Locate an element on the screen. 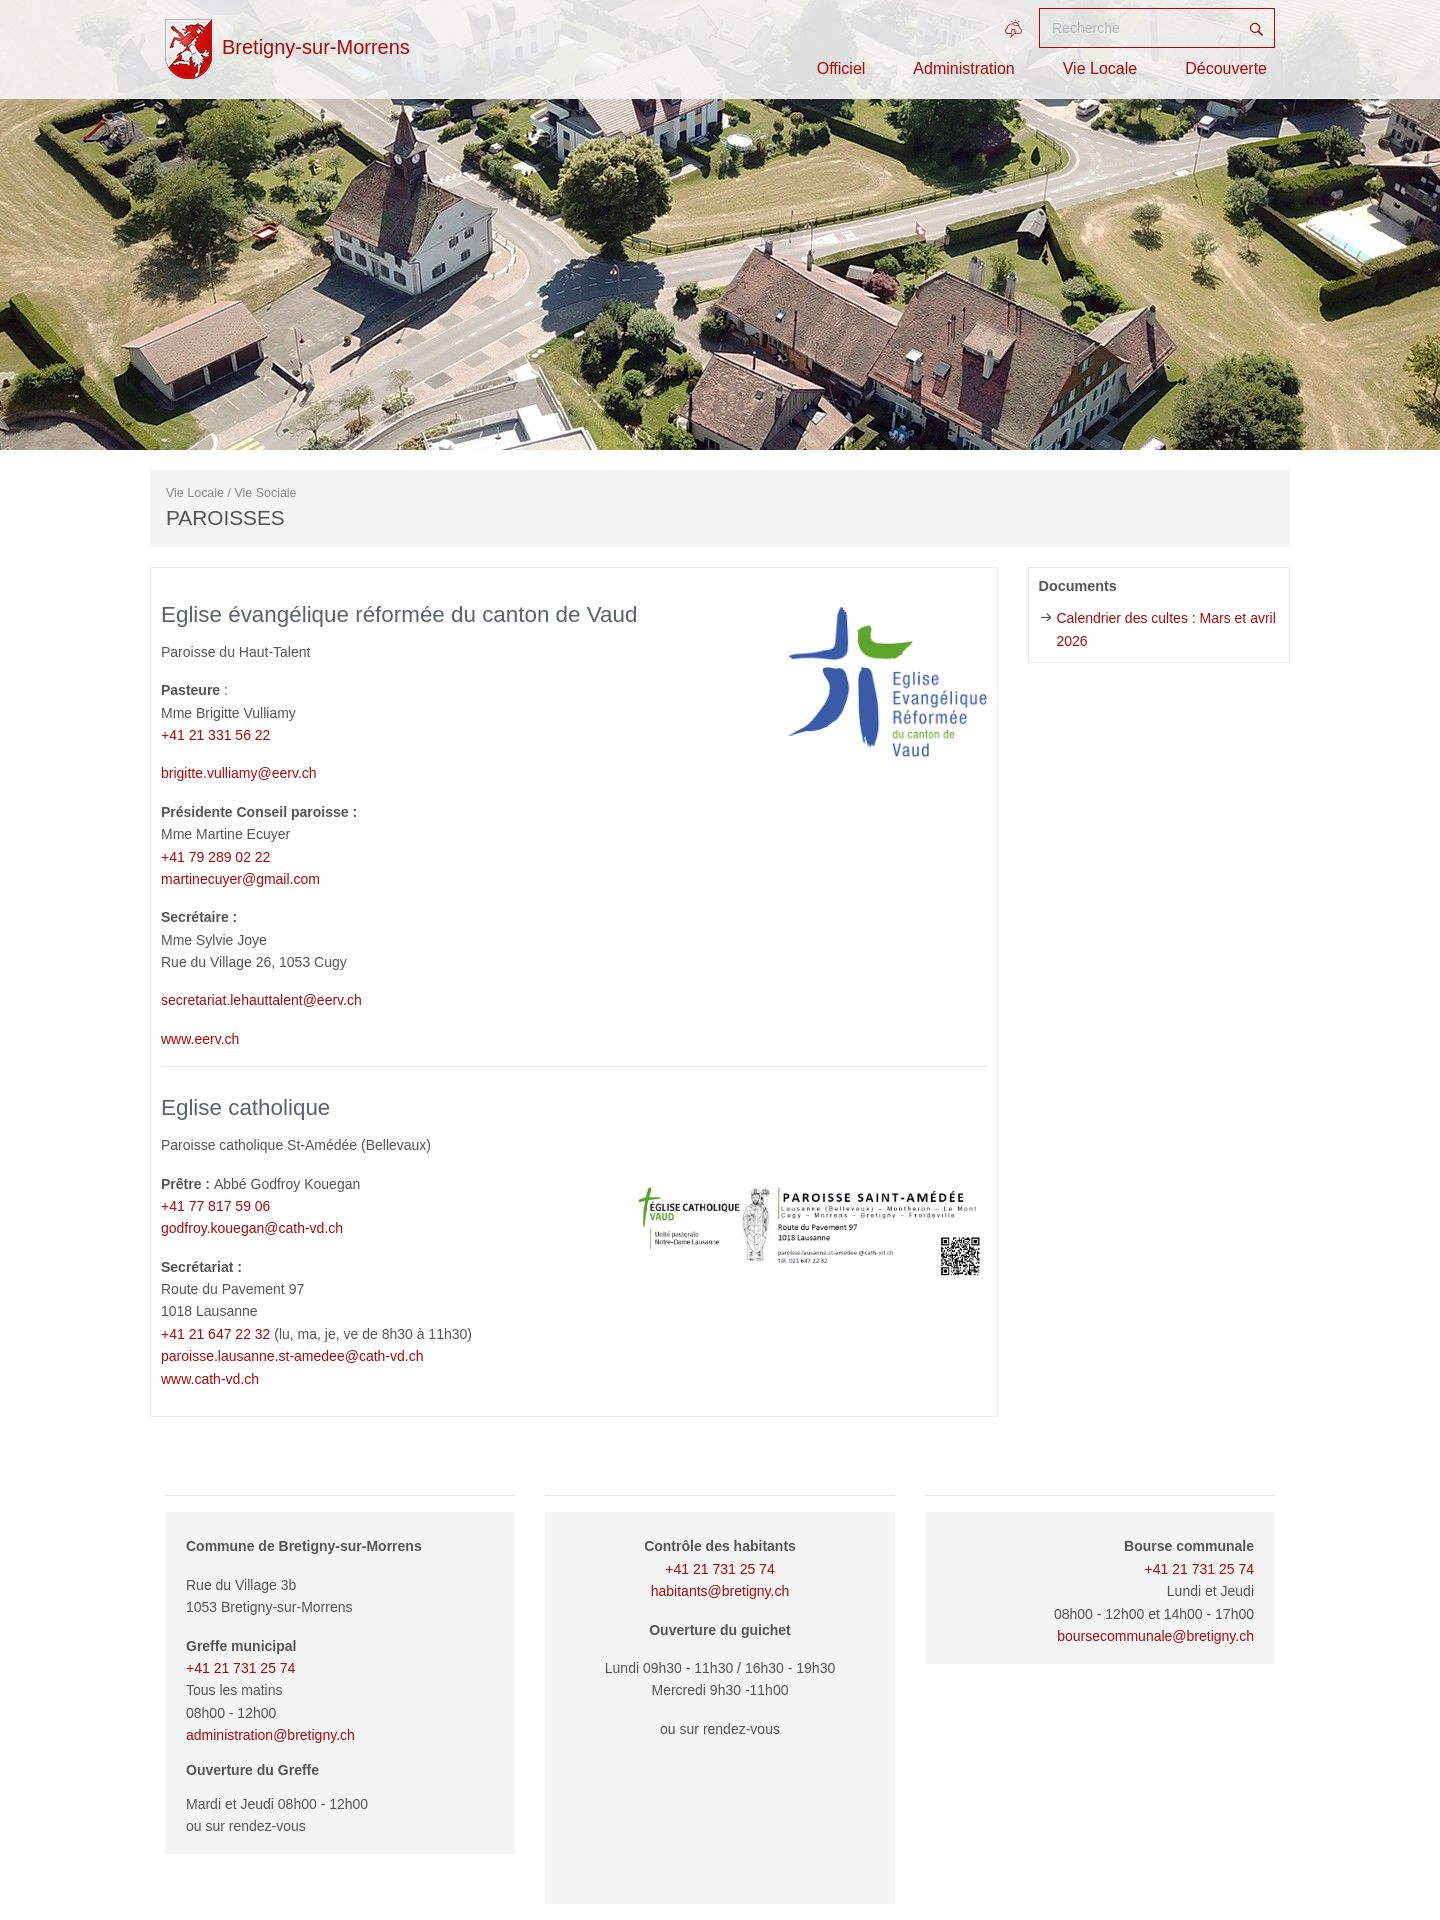 Image resolution: width=1440 pixels, height=1920 pixels. +41 21 731 25 74 is located at coordinates (240, 1668).